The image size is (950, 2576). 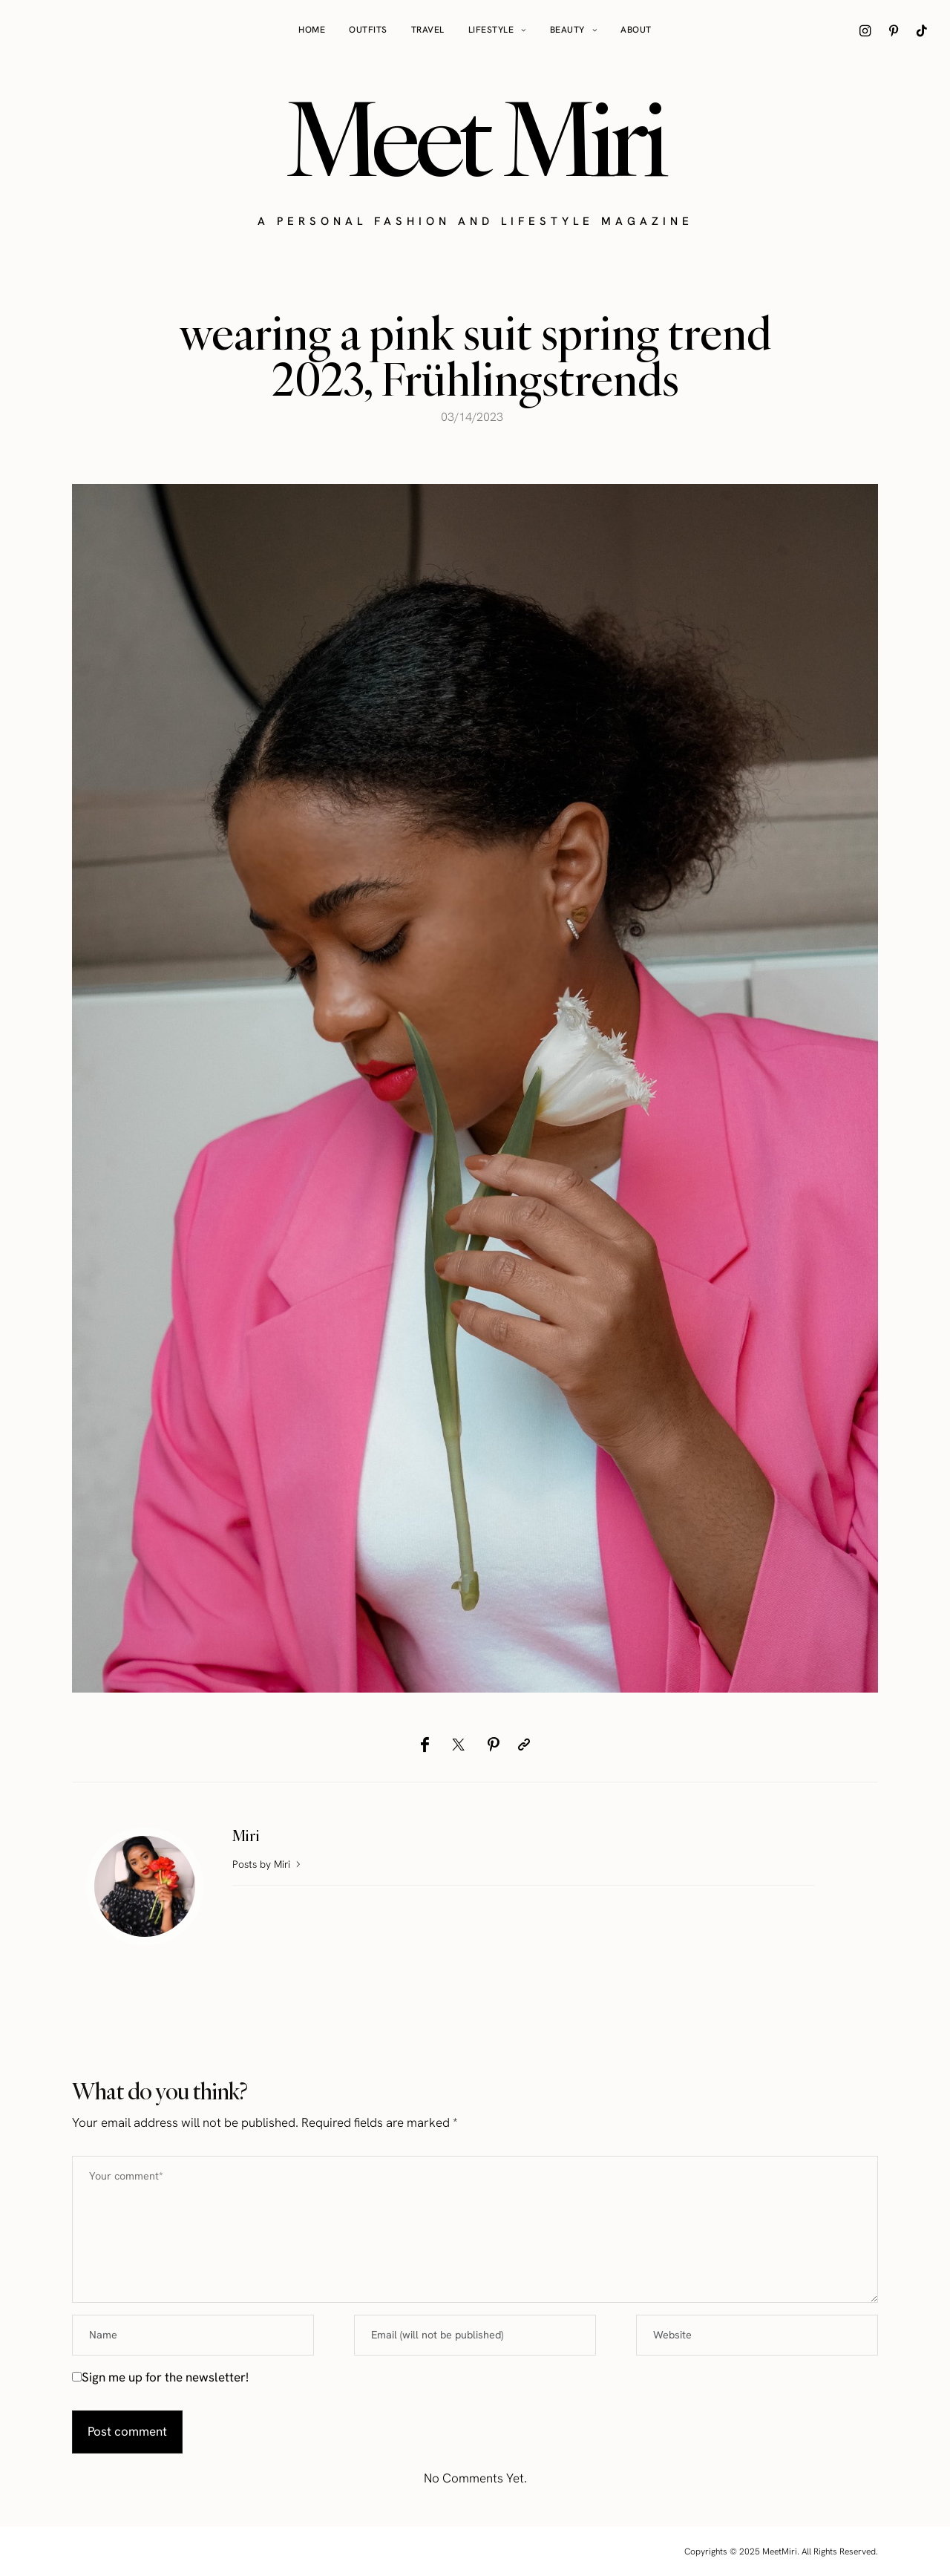 I want to click on Posts by Miri, so click(x=268, y=1864).